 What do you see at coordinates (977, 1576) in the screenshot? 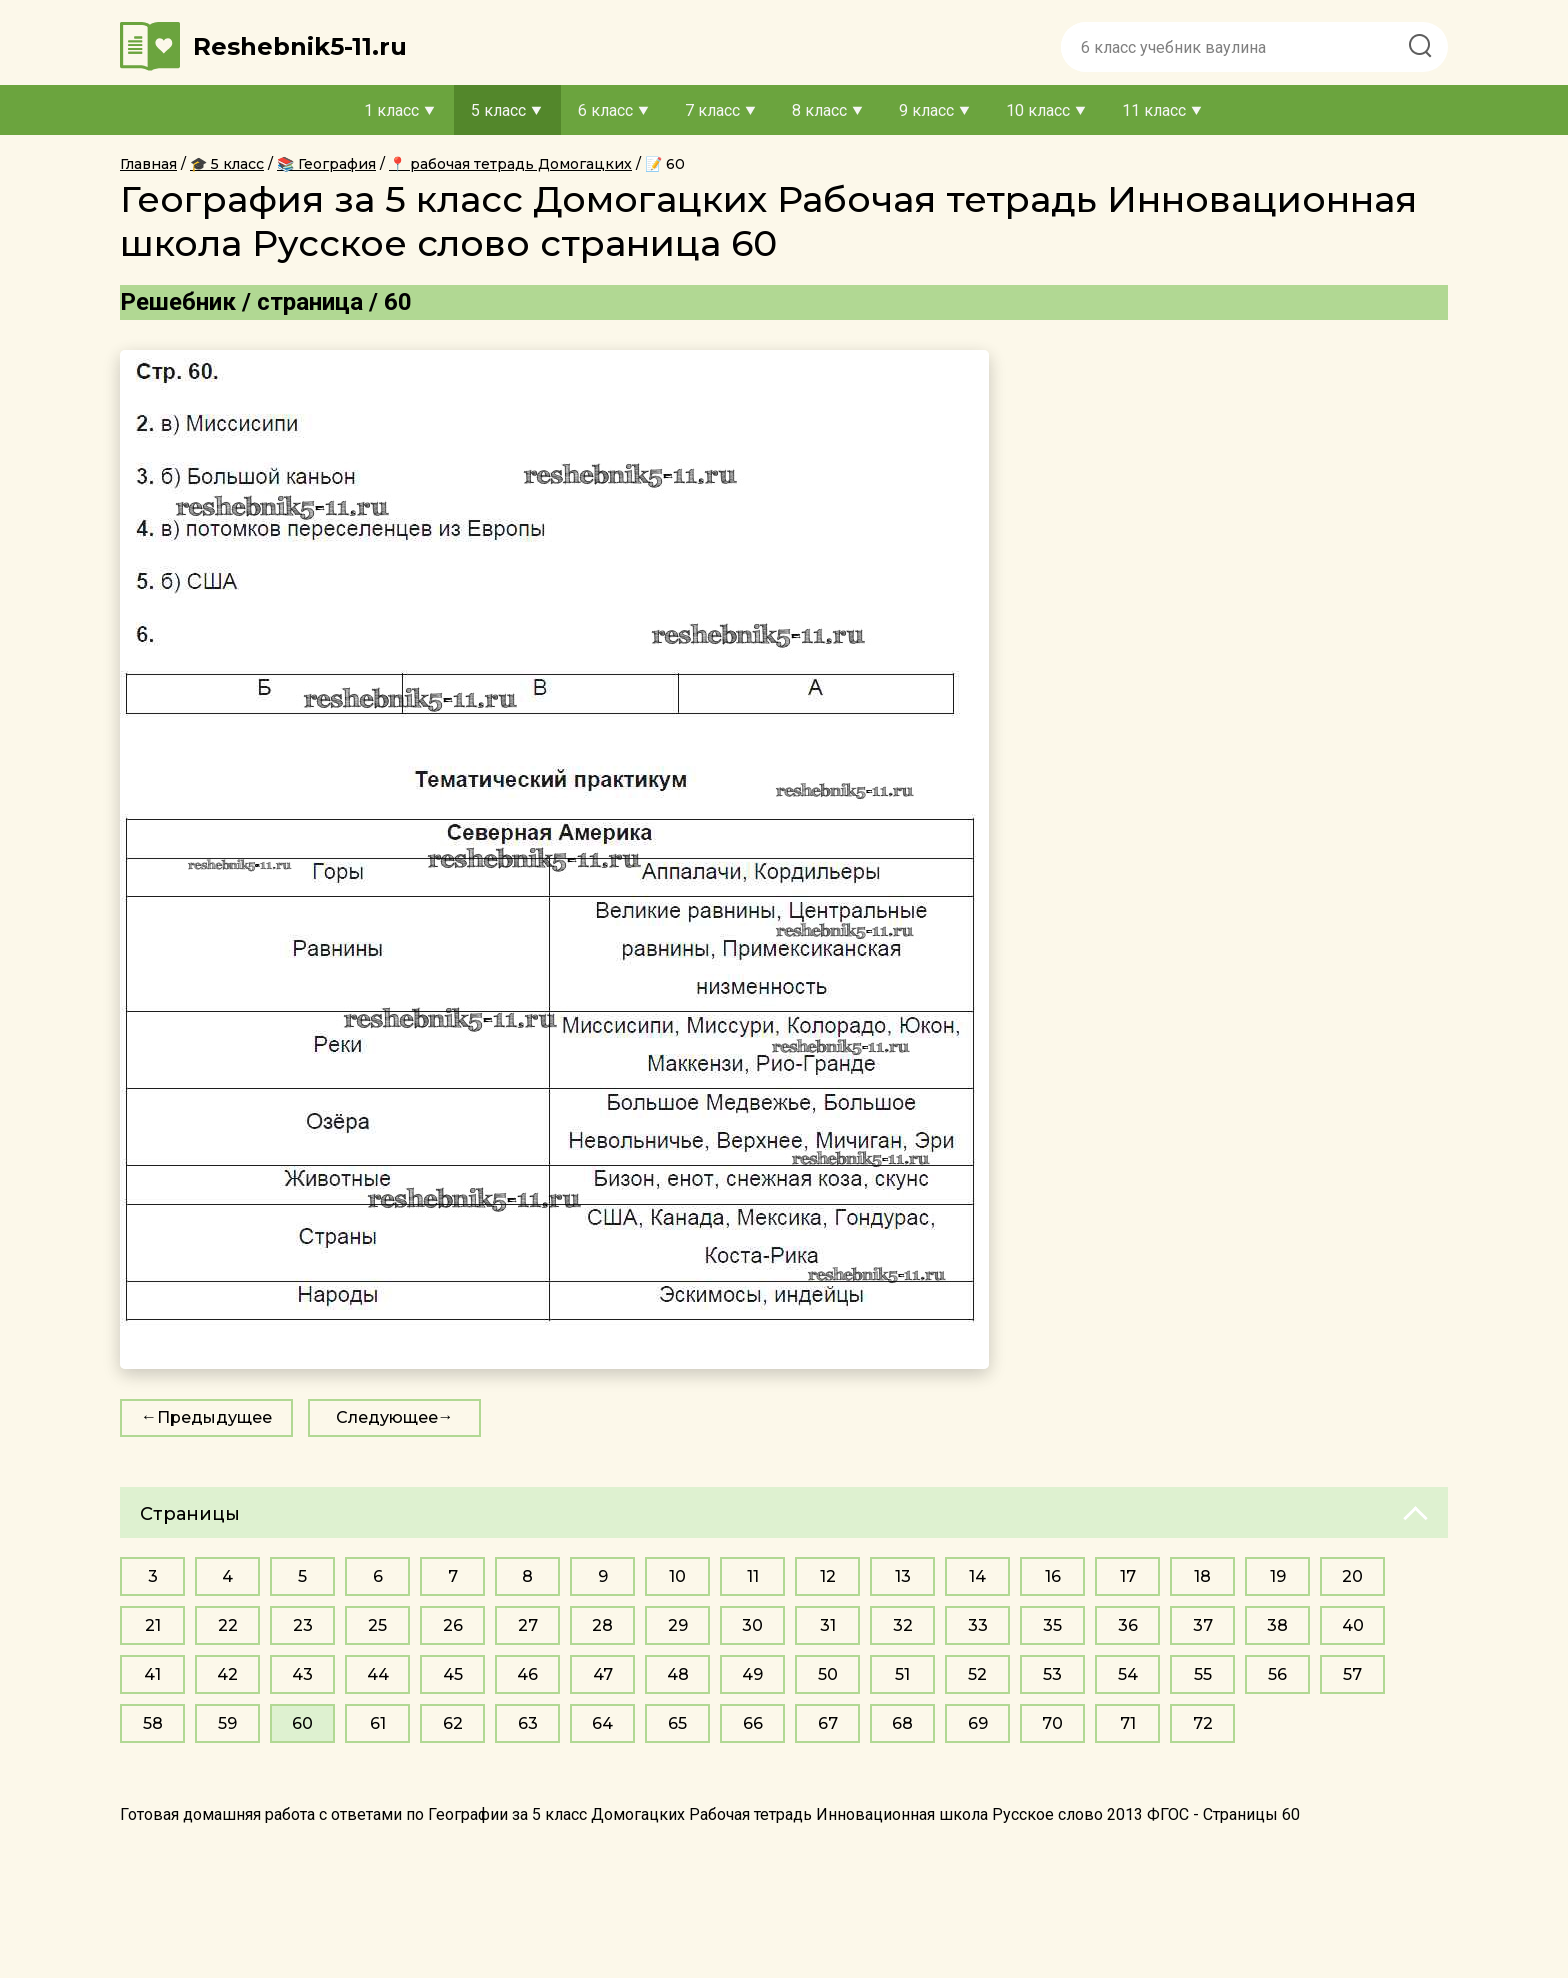
I see `14` at bounding box center [977, 1576].